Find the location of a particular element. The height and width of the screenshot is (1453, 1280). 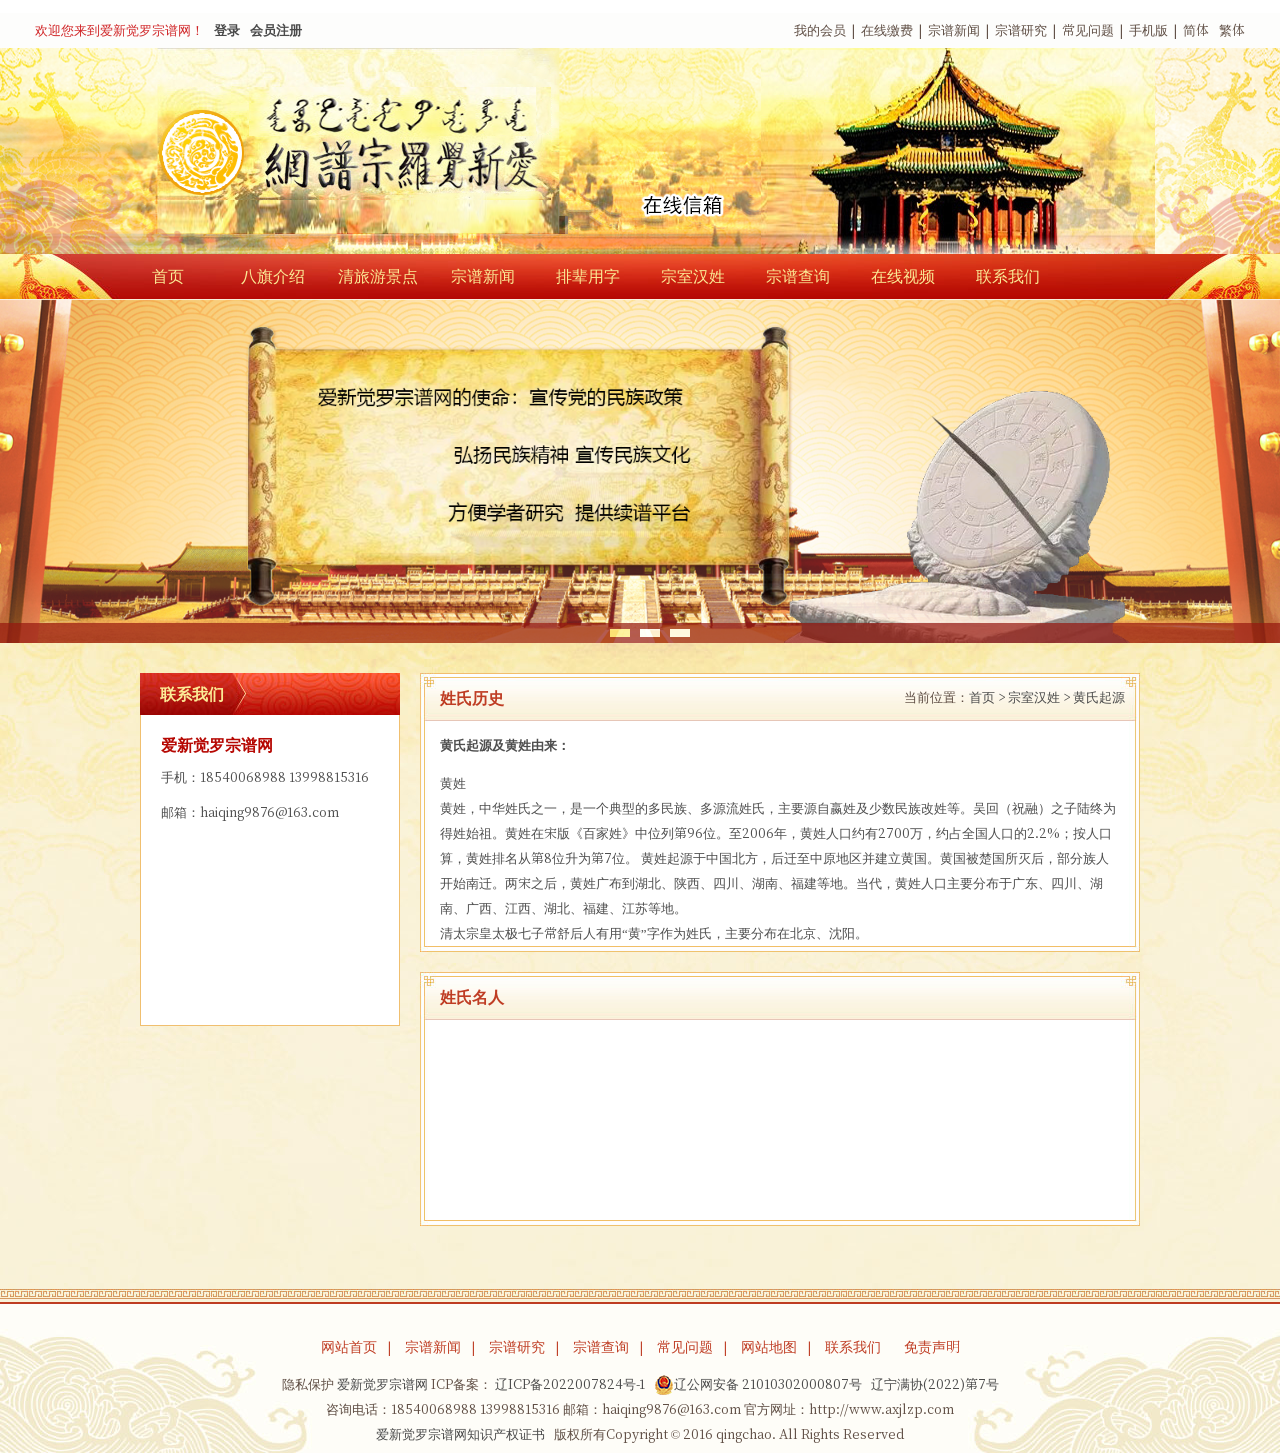

辽宁满协(2022)第7号 is located at coordinates (935, 1384).